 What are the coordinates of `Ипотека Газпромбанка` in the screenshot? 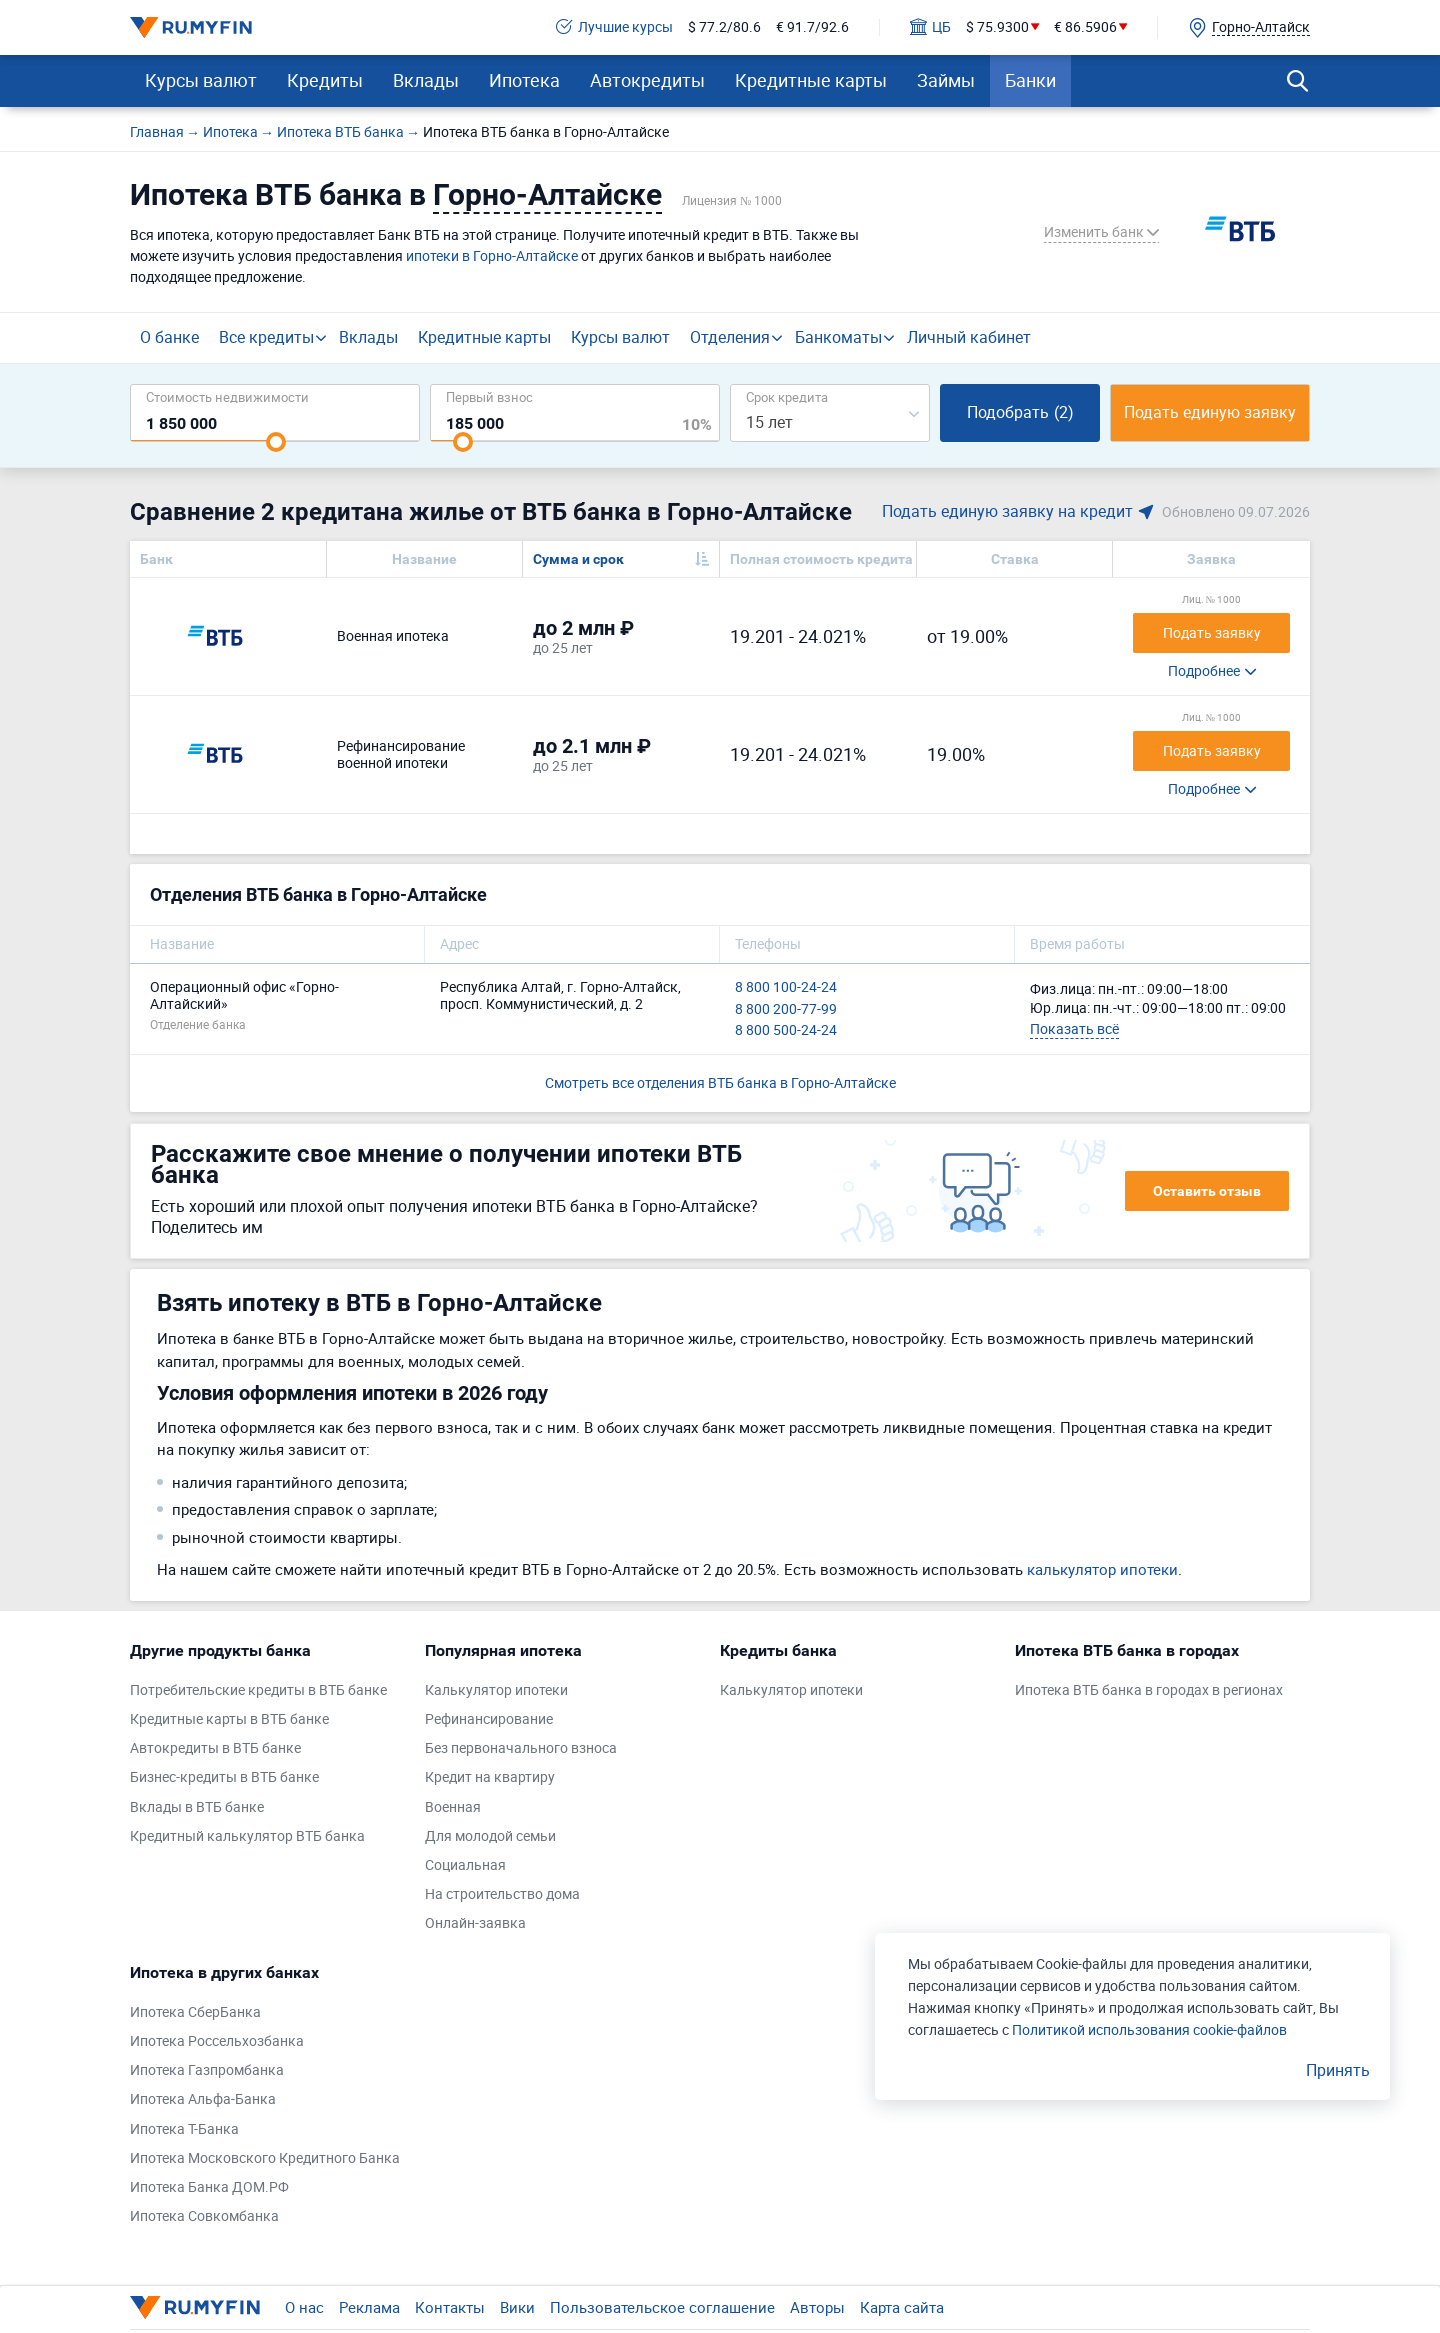 It's located at (207, 2070).